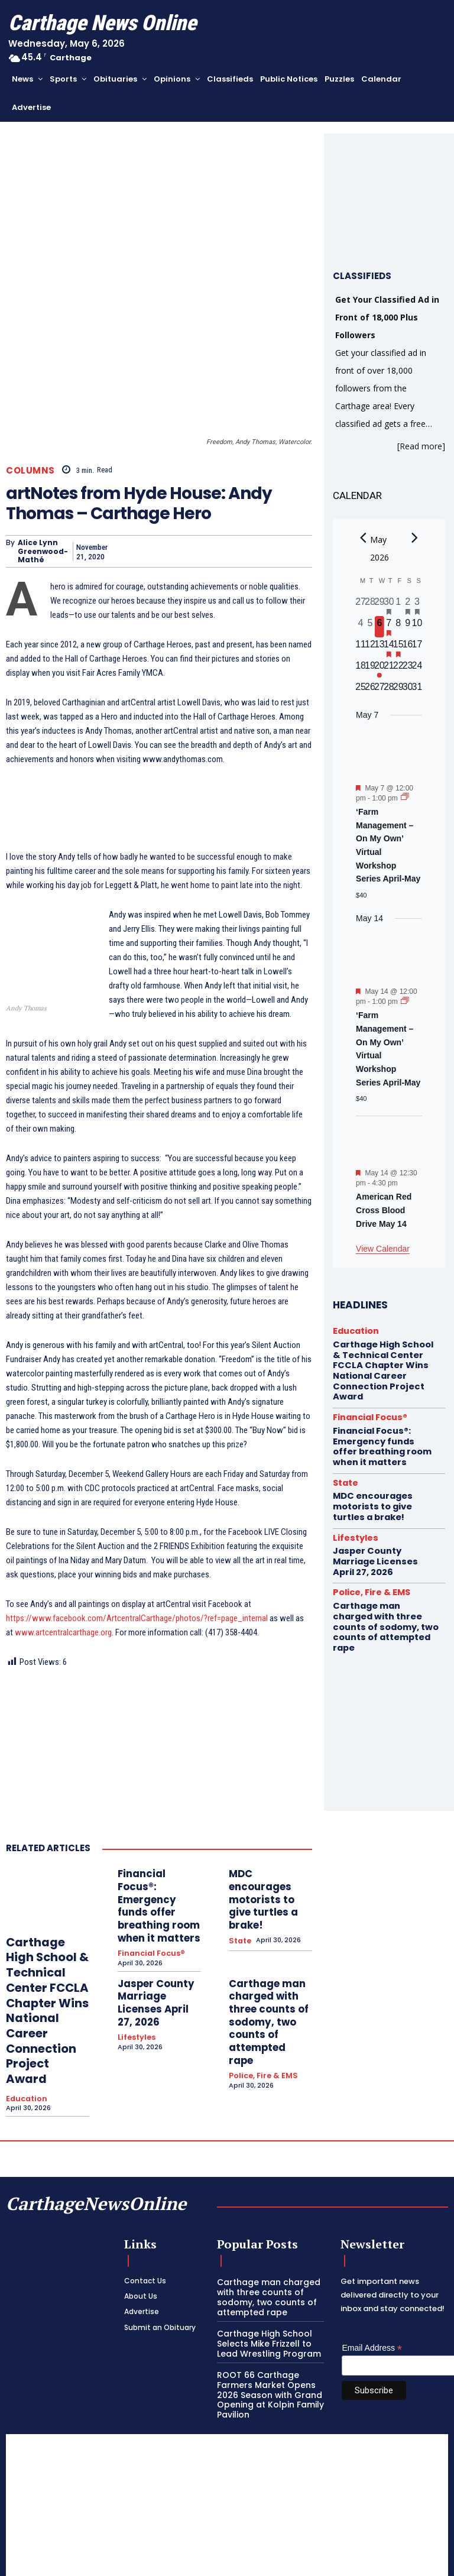 The width and height of the screenshot is (454, 2576). Describe the element at coordinates (398, 605) in the screenshot. I see `[May 1, 0 events, past day]` at that location.